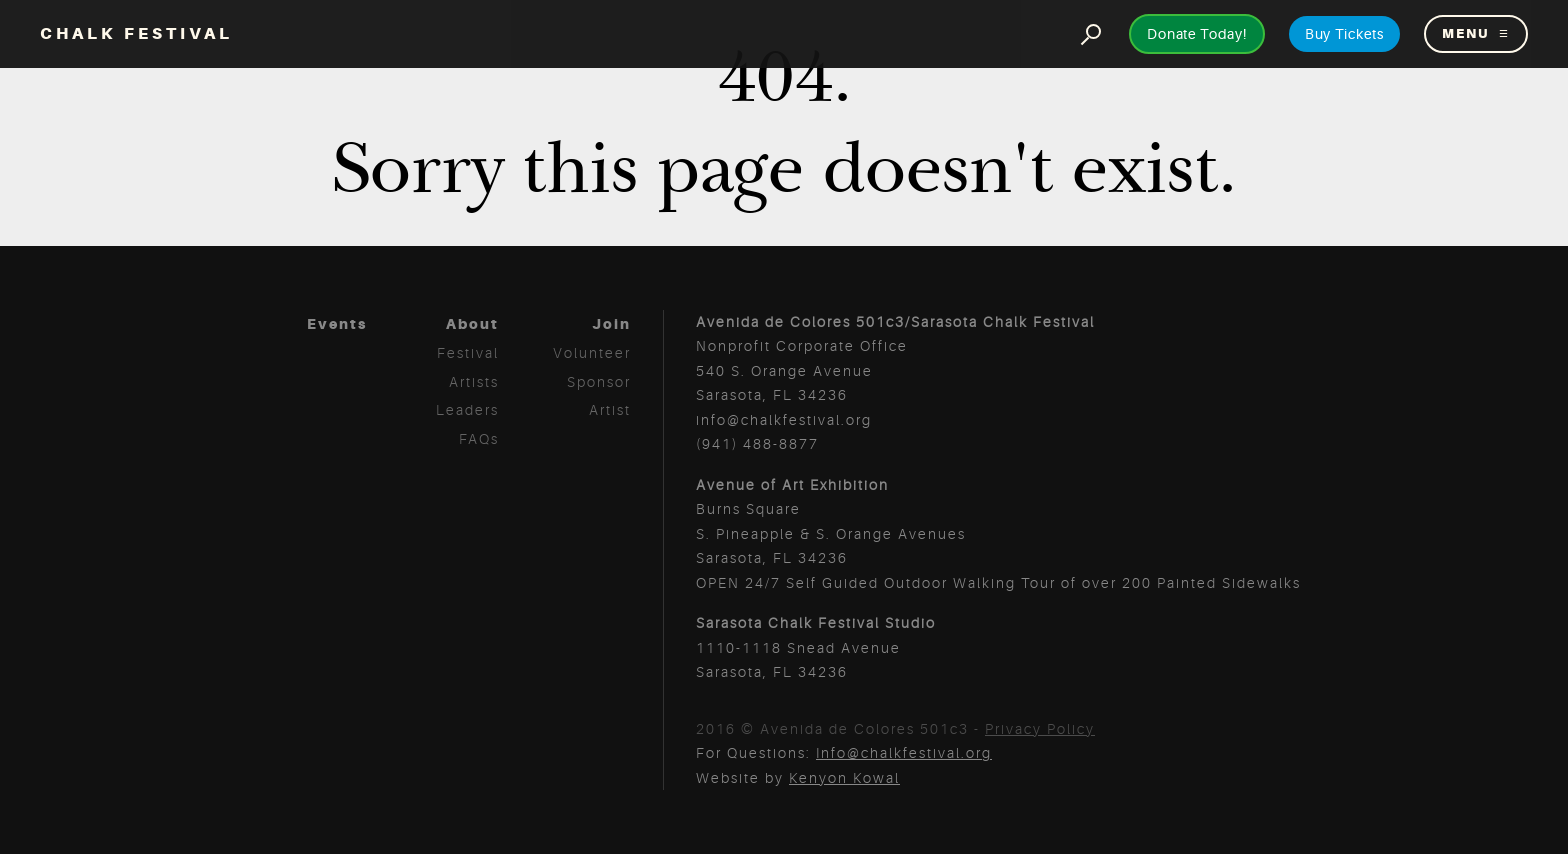 The width and height of the screenshot is (1568, 854). I want to click on Privacy Policy, so click(1040, 729).